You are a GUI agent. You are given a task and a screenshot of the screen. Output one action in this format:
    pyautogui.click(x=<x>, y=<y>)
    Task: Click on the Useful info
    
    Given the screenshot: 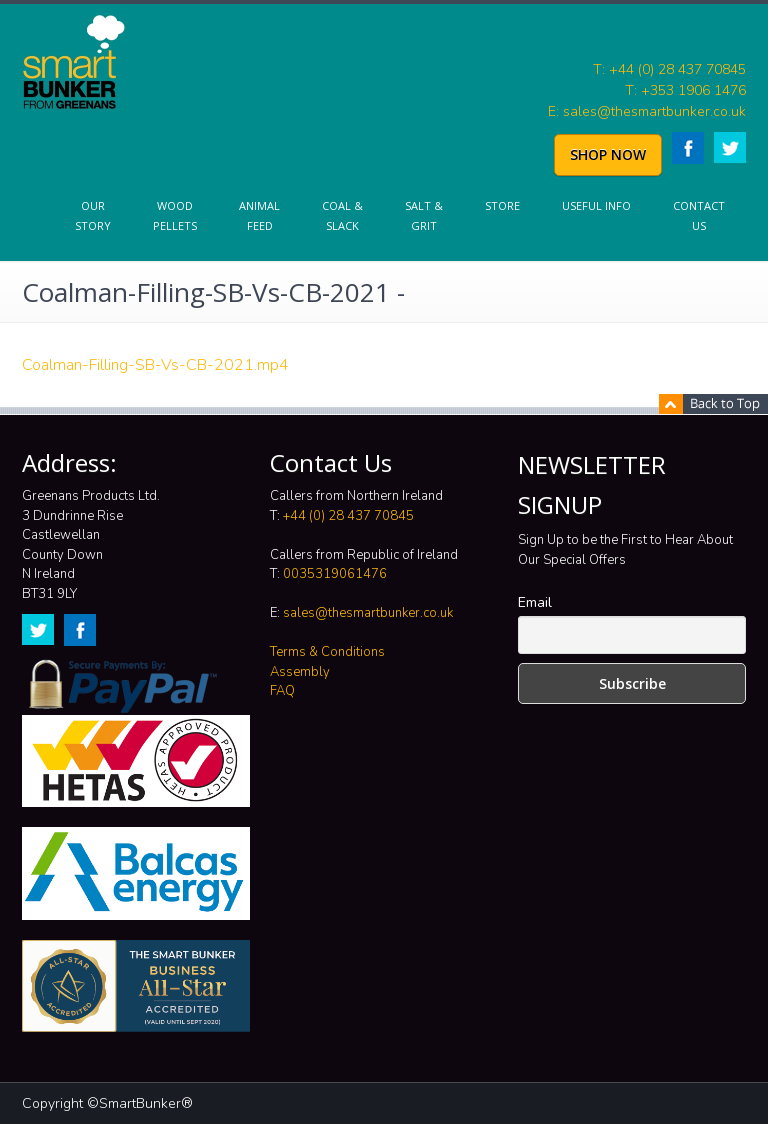 What is the action you would take?
    pyautogui.click(x=596, y=205)
    